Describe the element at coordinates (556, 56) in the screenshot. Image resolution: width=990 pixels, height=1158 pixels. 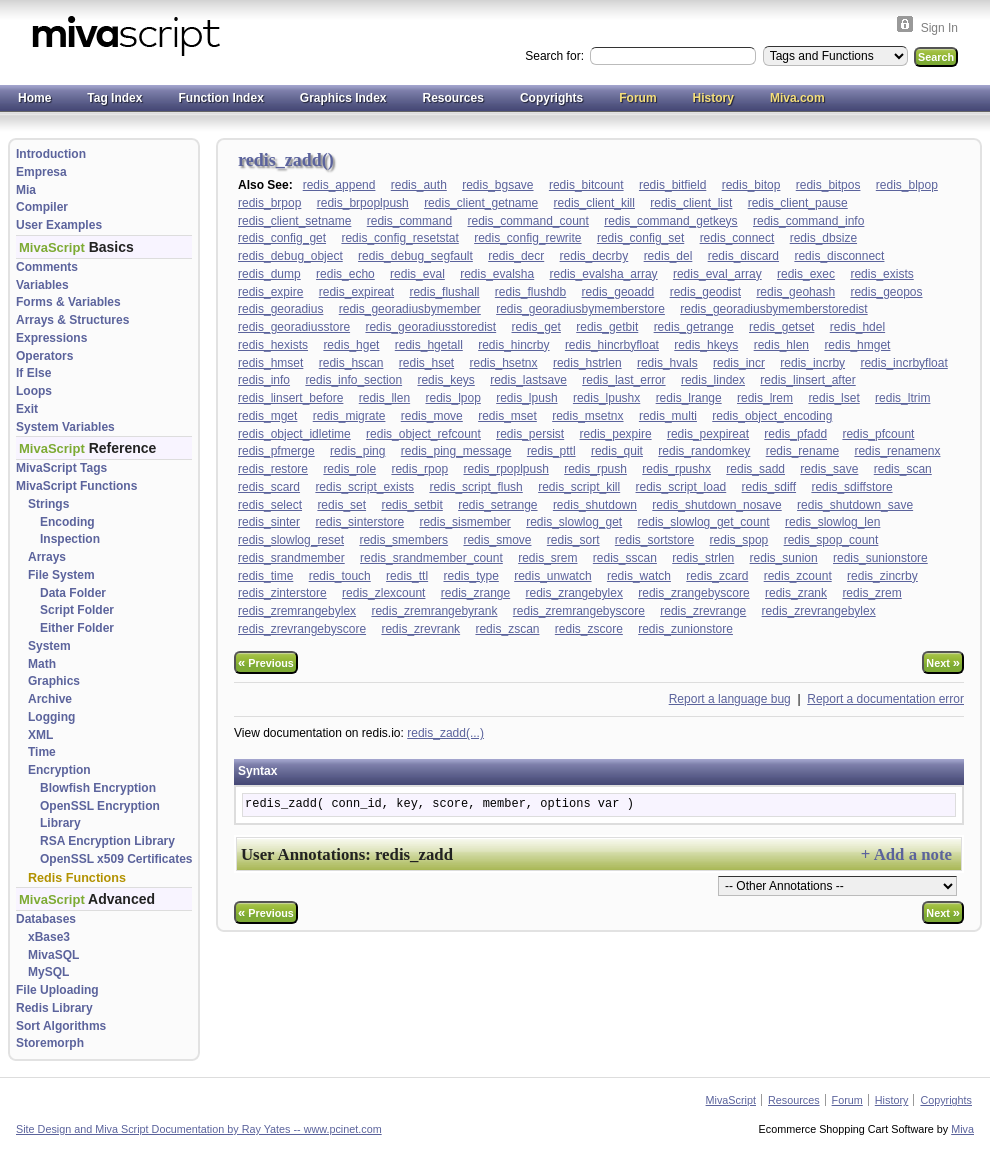
I see `Search for:` at that location.